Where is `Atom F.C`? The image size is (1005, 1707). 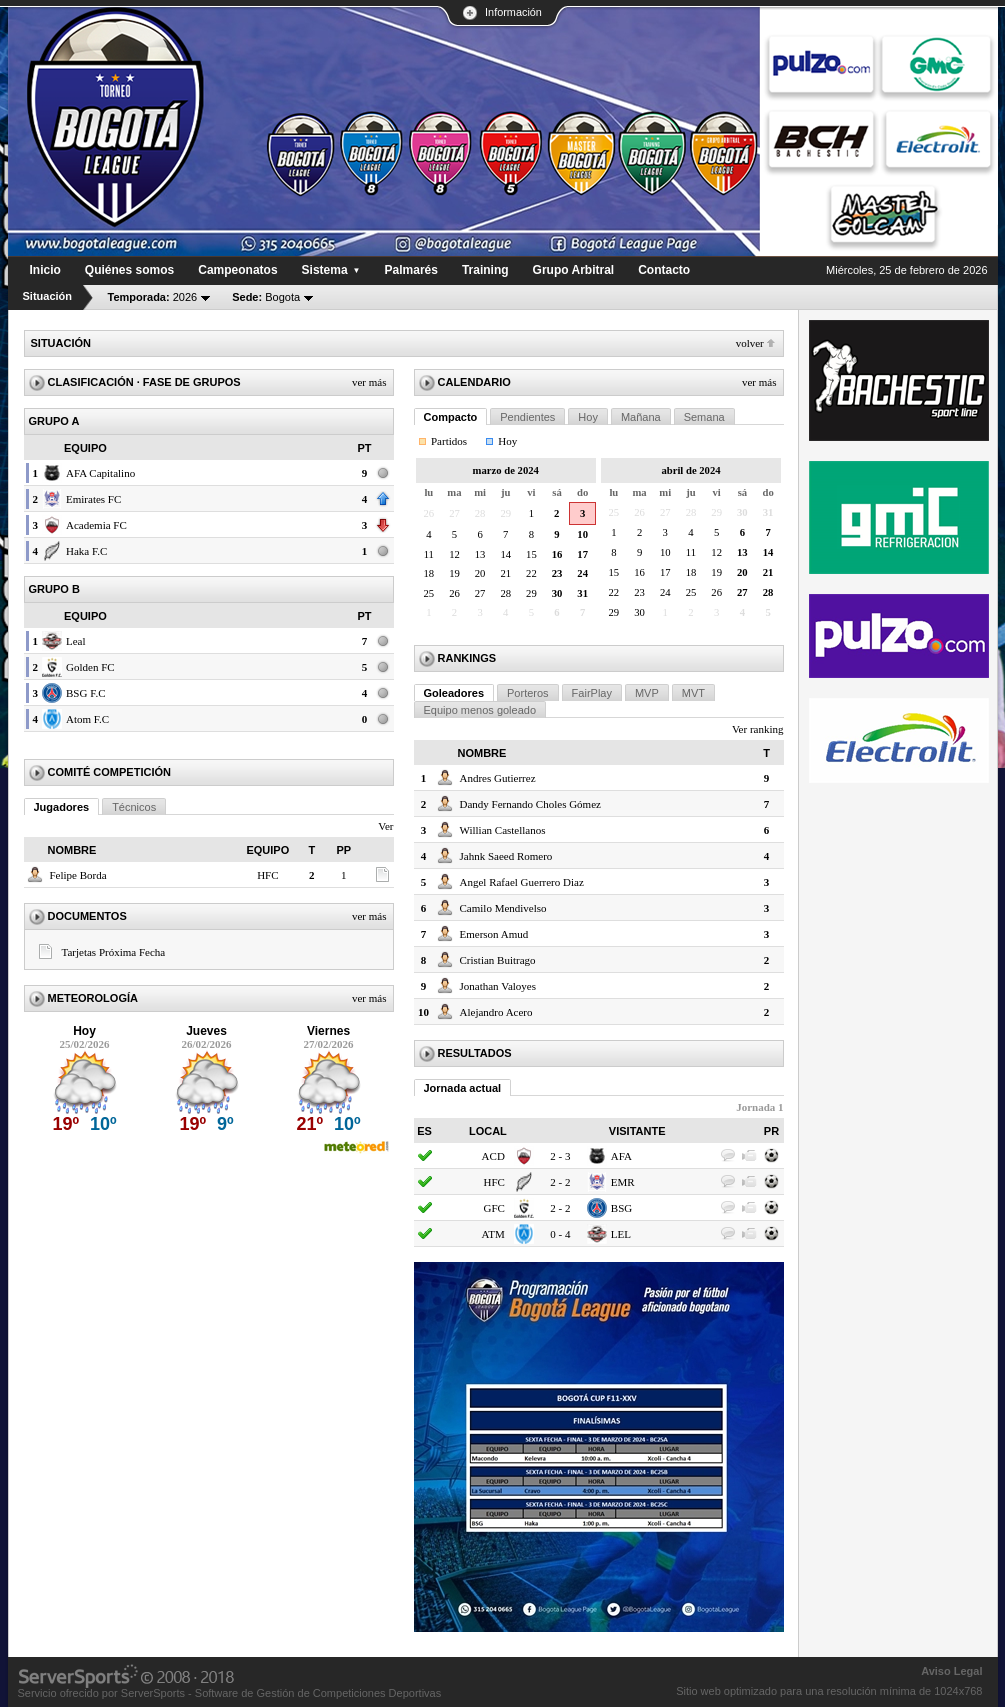
Atom F.C is located at coordinates (87, 719).